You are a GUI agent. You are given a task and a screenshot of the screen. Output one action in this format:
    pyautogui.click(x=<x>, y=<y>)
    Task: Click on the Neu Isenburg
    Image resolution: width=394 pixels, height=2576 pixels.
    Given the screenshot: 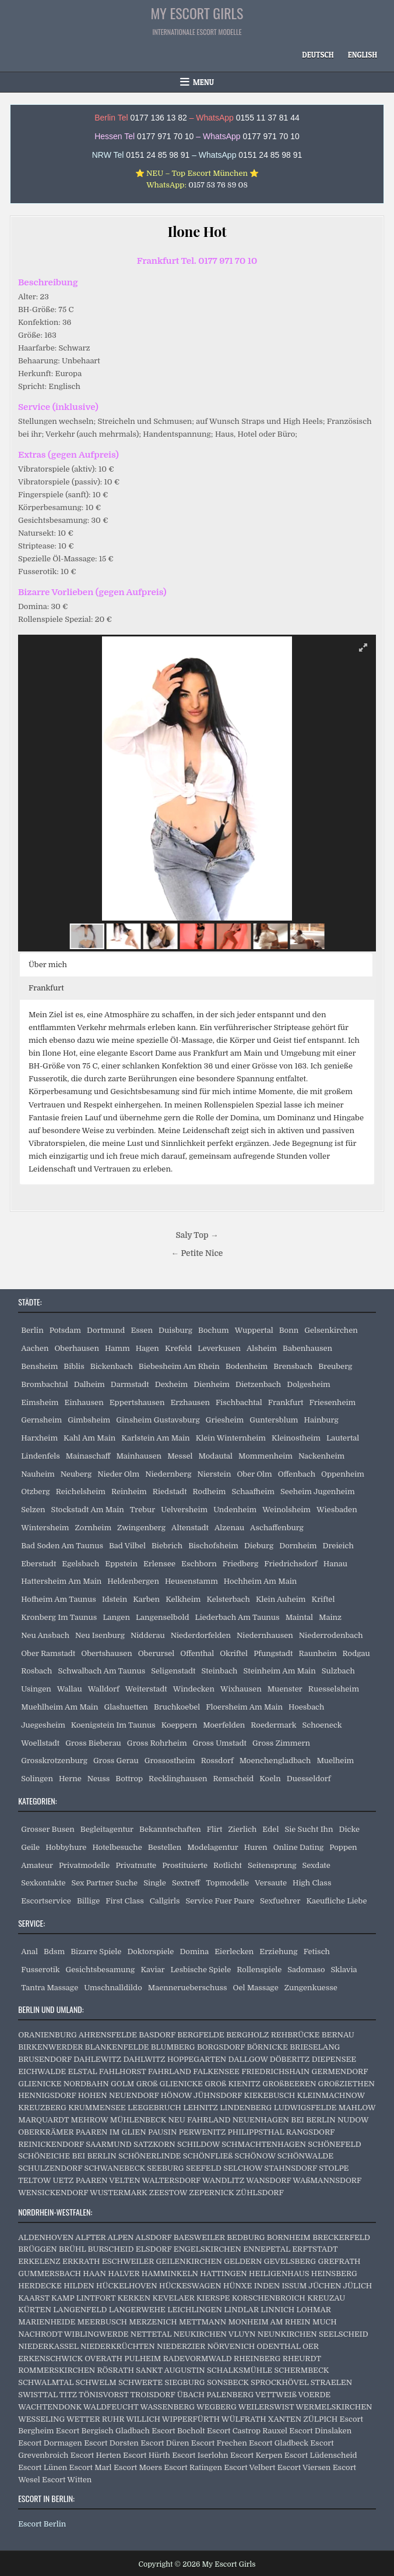 What is the action you would take?
    pyautogui.click(x=100, y=1635)
    